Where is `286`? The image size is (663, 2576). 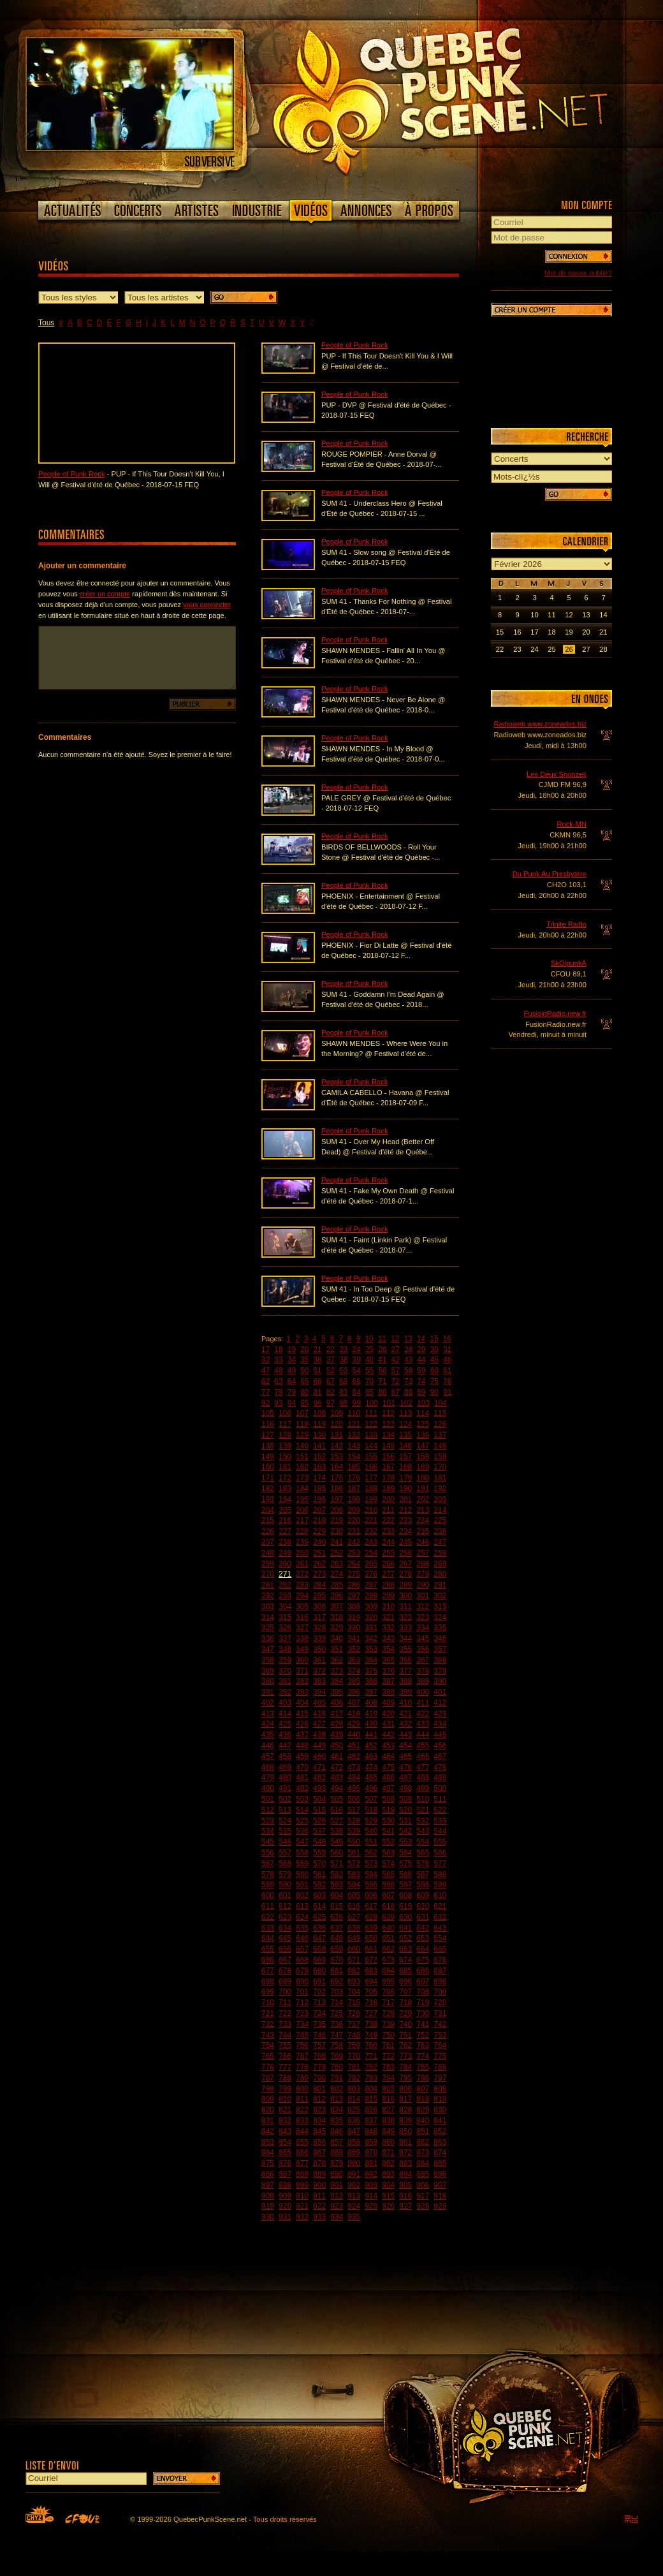 286 is located at coordinates (353, 1584).